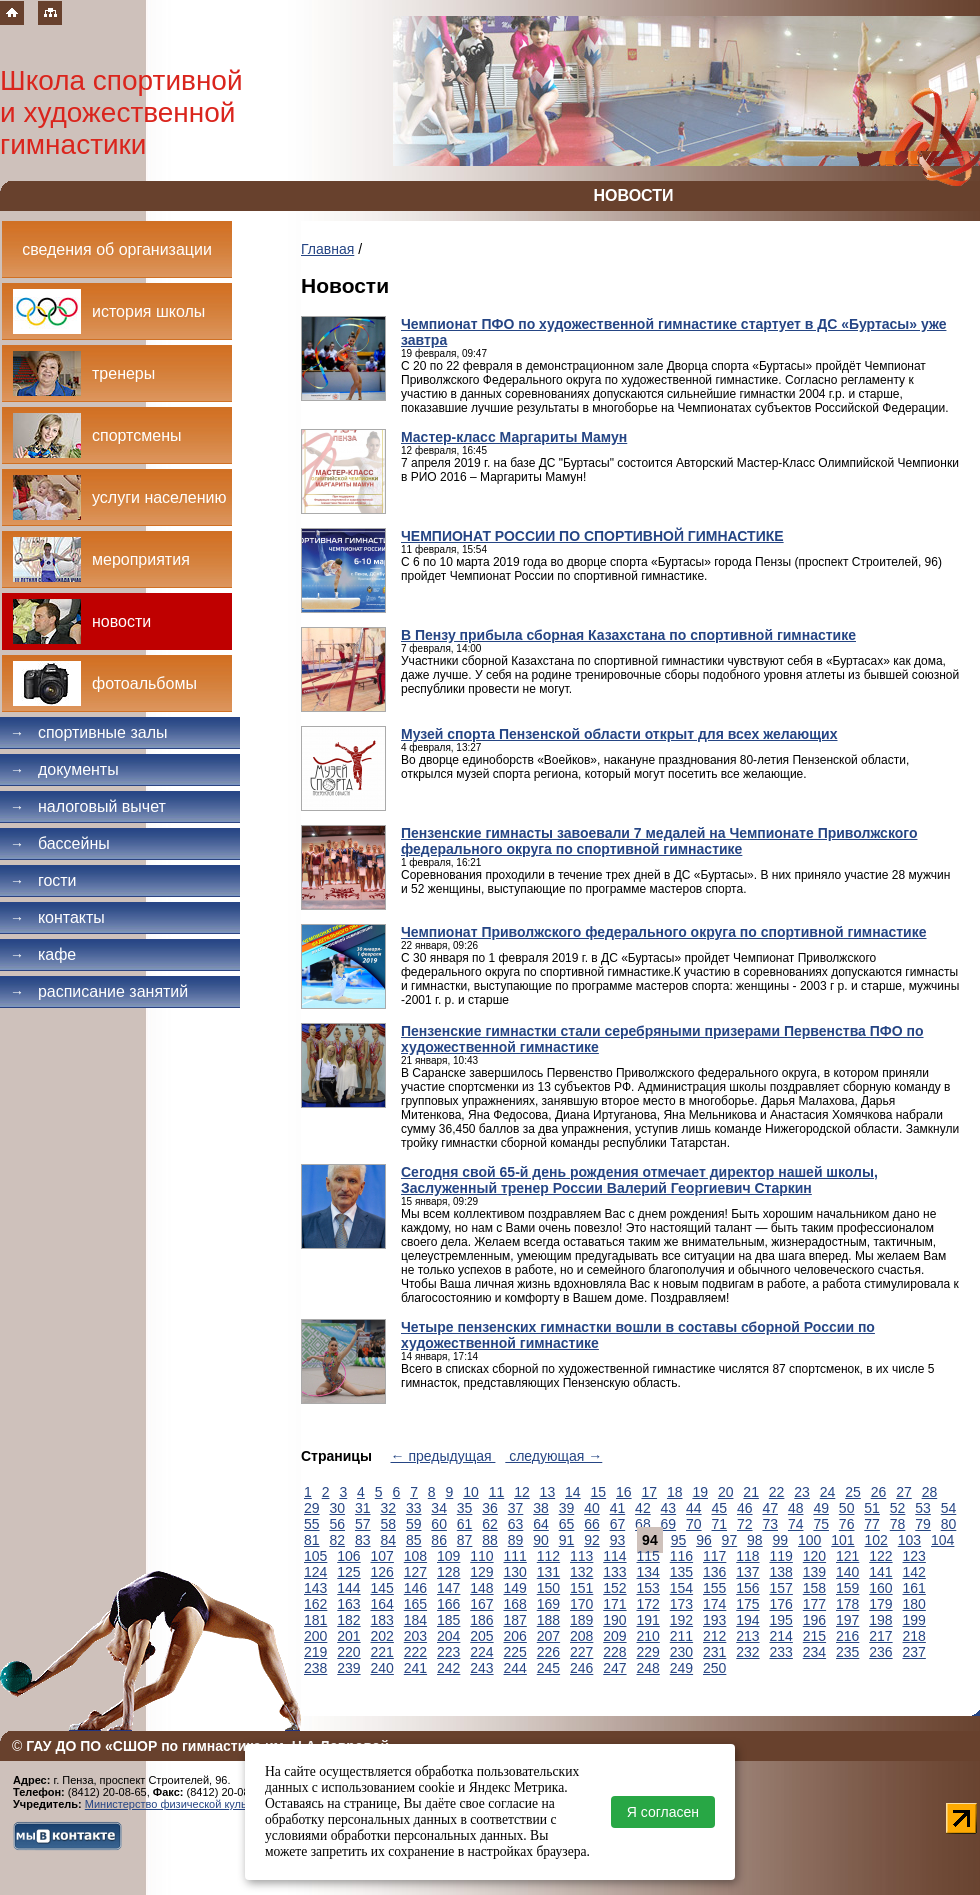 This screenshot has width=980, height=1895. What do you see at coordinates (914, 1652) in the screenshot?
I see `237` at bounding box center [914, 1652].